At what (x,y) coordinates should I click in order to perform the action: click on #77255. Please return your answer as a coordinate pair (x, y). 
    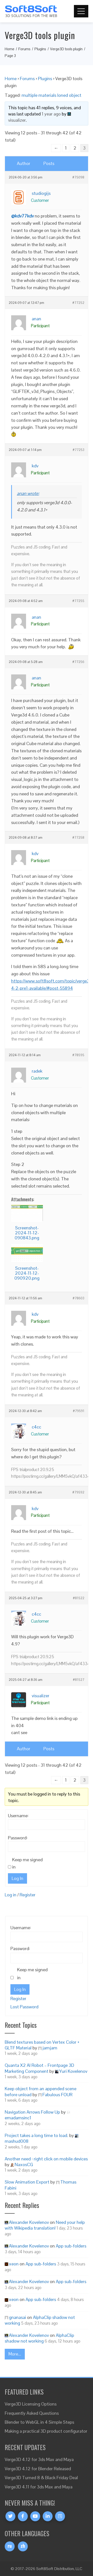
    Looking at the image, I should click on (78, 601).